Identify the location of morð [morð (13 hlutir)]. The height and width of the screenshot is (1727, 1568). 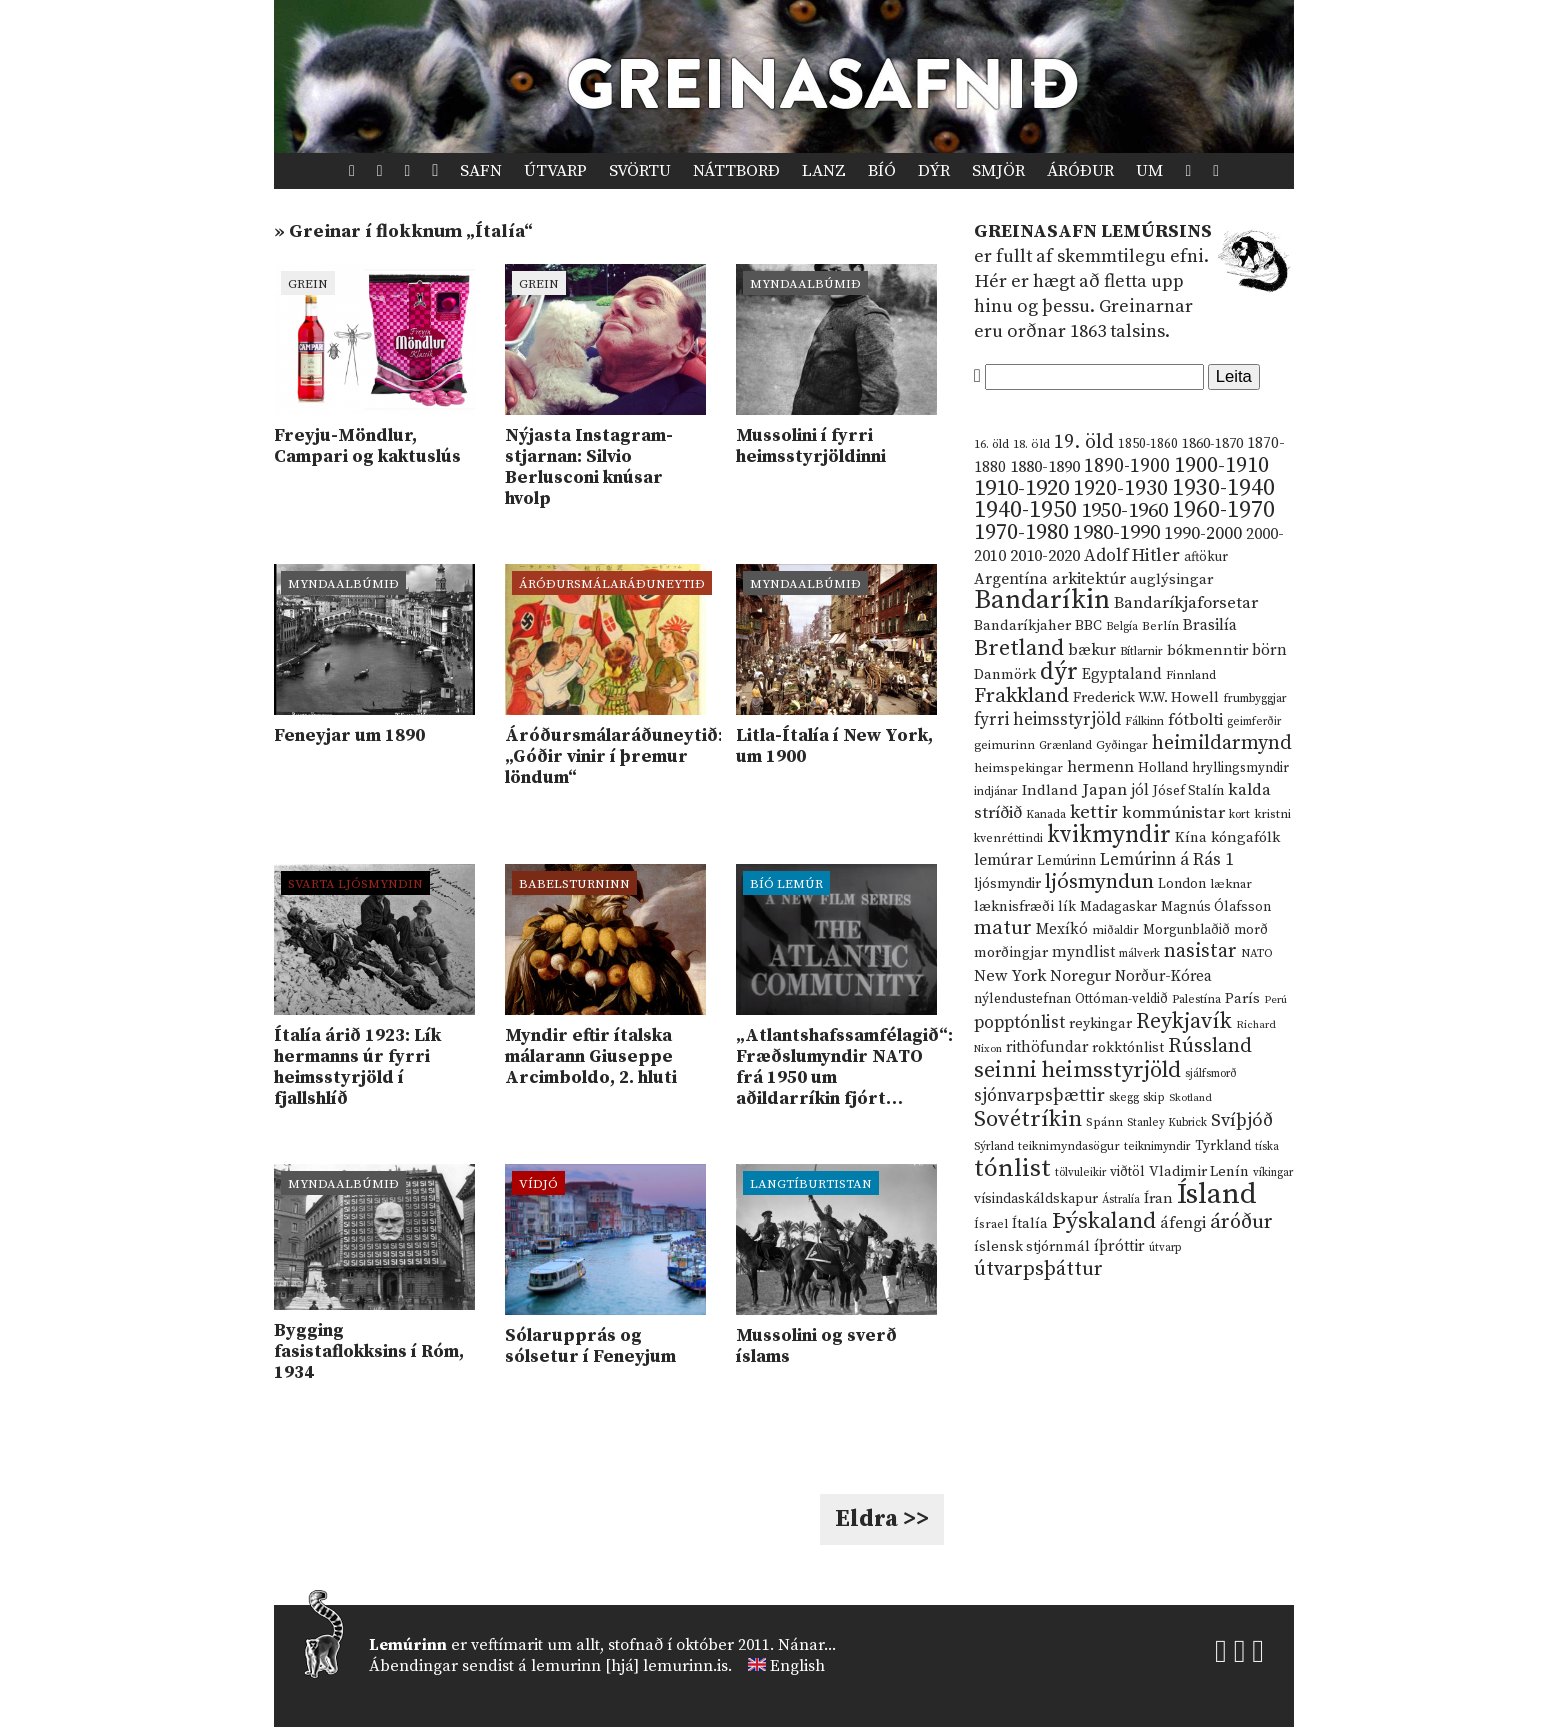
(1251, 930).